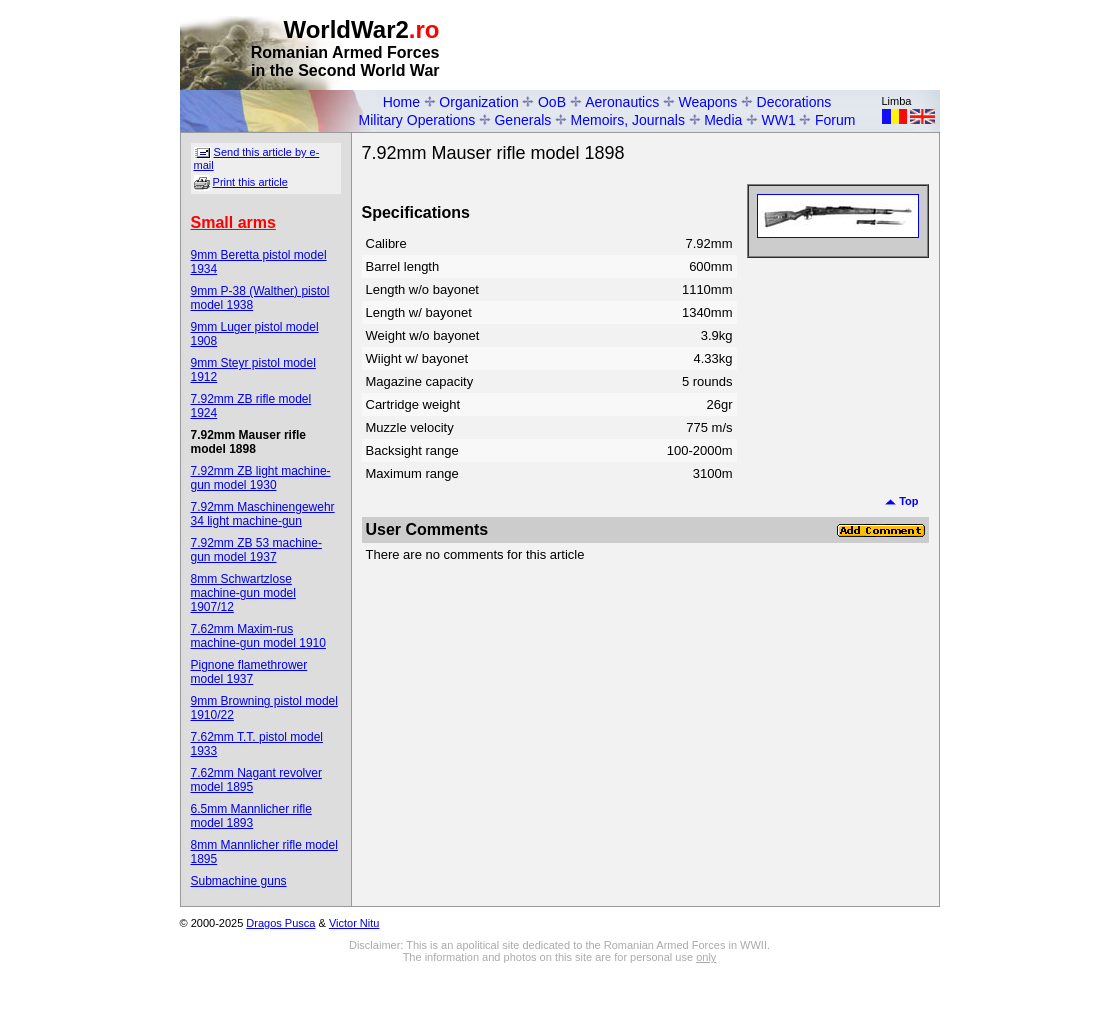 The height and width of the screenshot is (1009, 1119). I want to click on Weapons, so click(707, 102).